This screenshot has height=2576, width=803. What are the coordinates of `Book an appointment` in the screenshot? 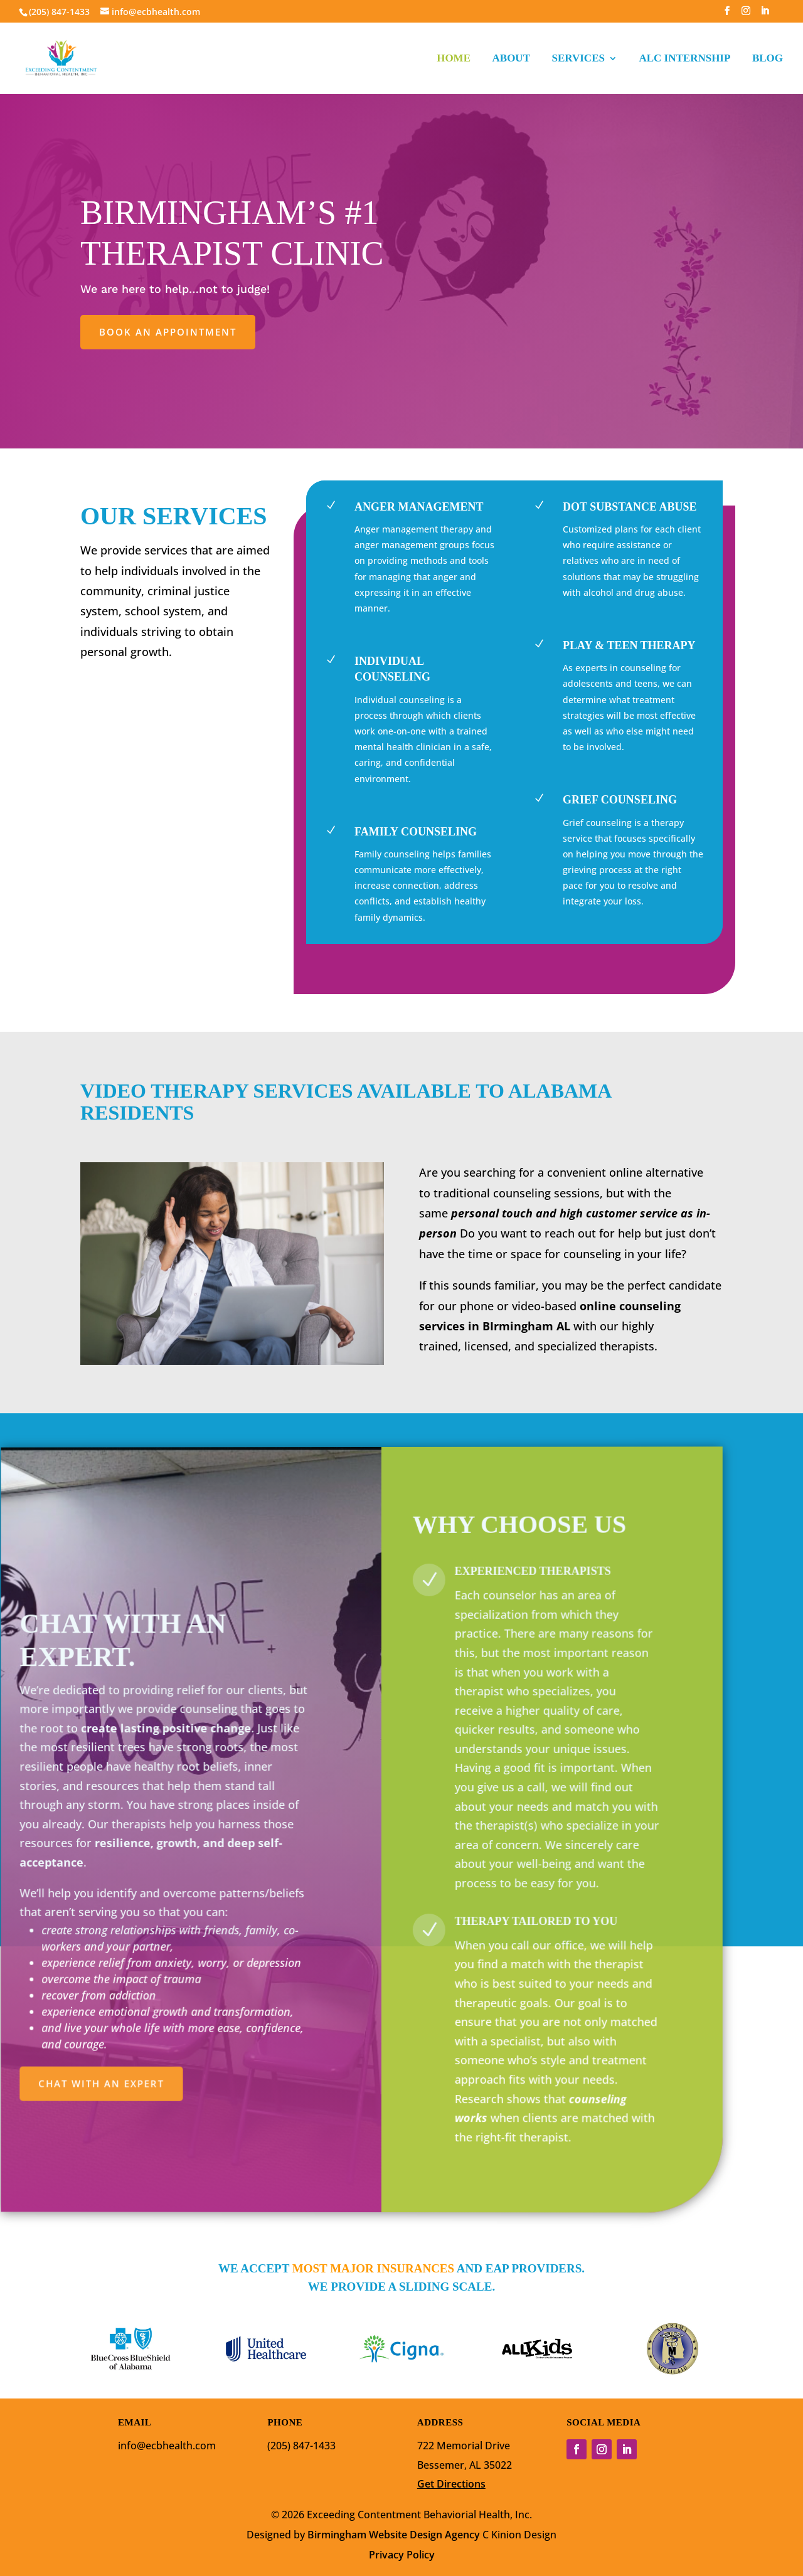 It's located at (168, 332).